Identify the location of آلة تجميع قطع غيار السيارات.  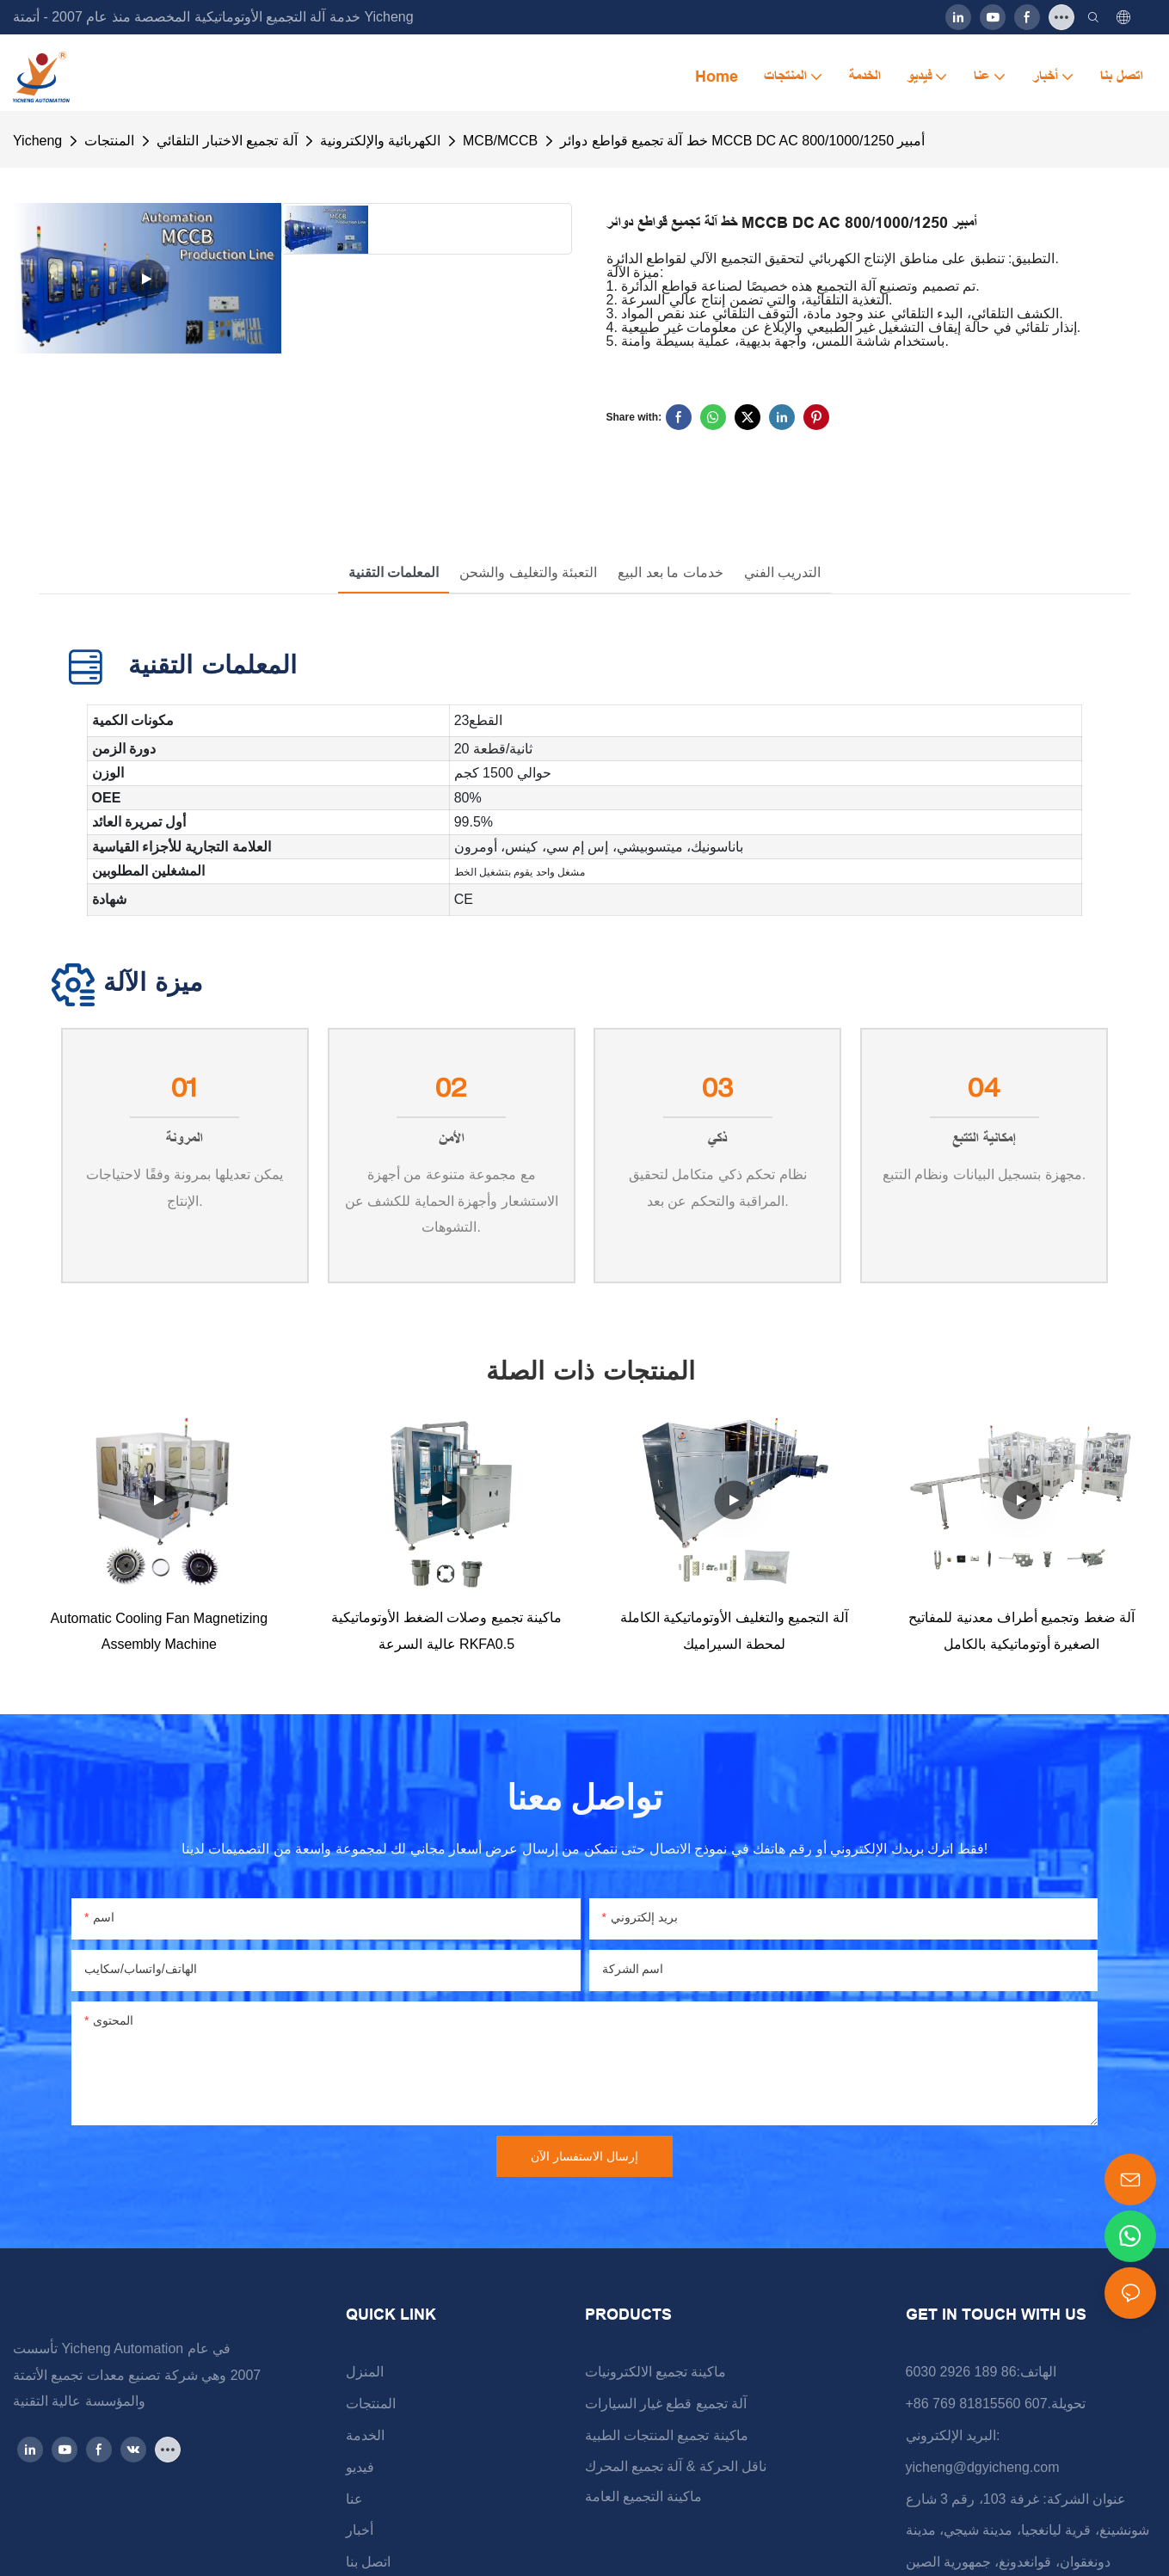
(666, 2403).